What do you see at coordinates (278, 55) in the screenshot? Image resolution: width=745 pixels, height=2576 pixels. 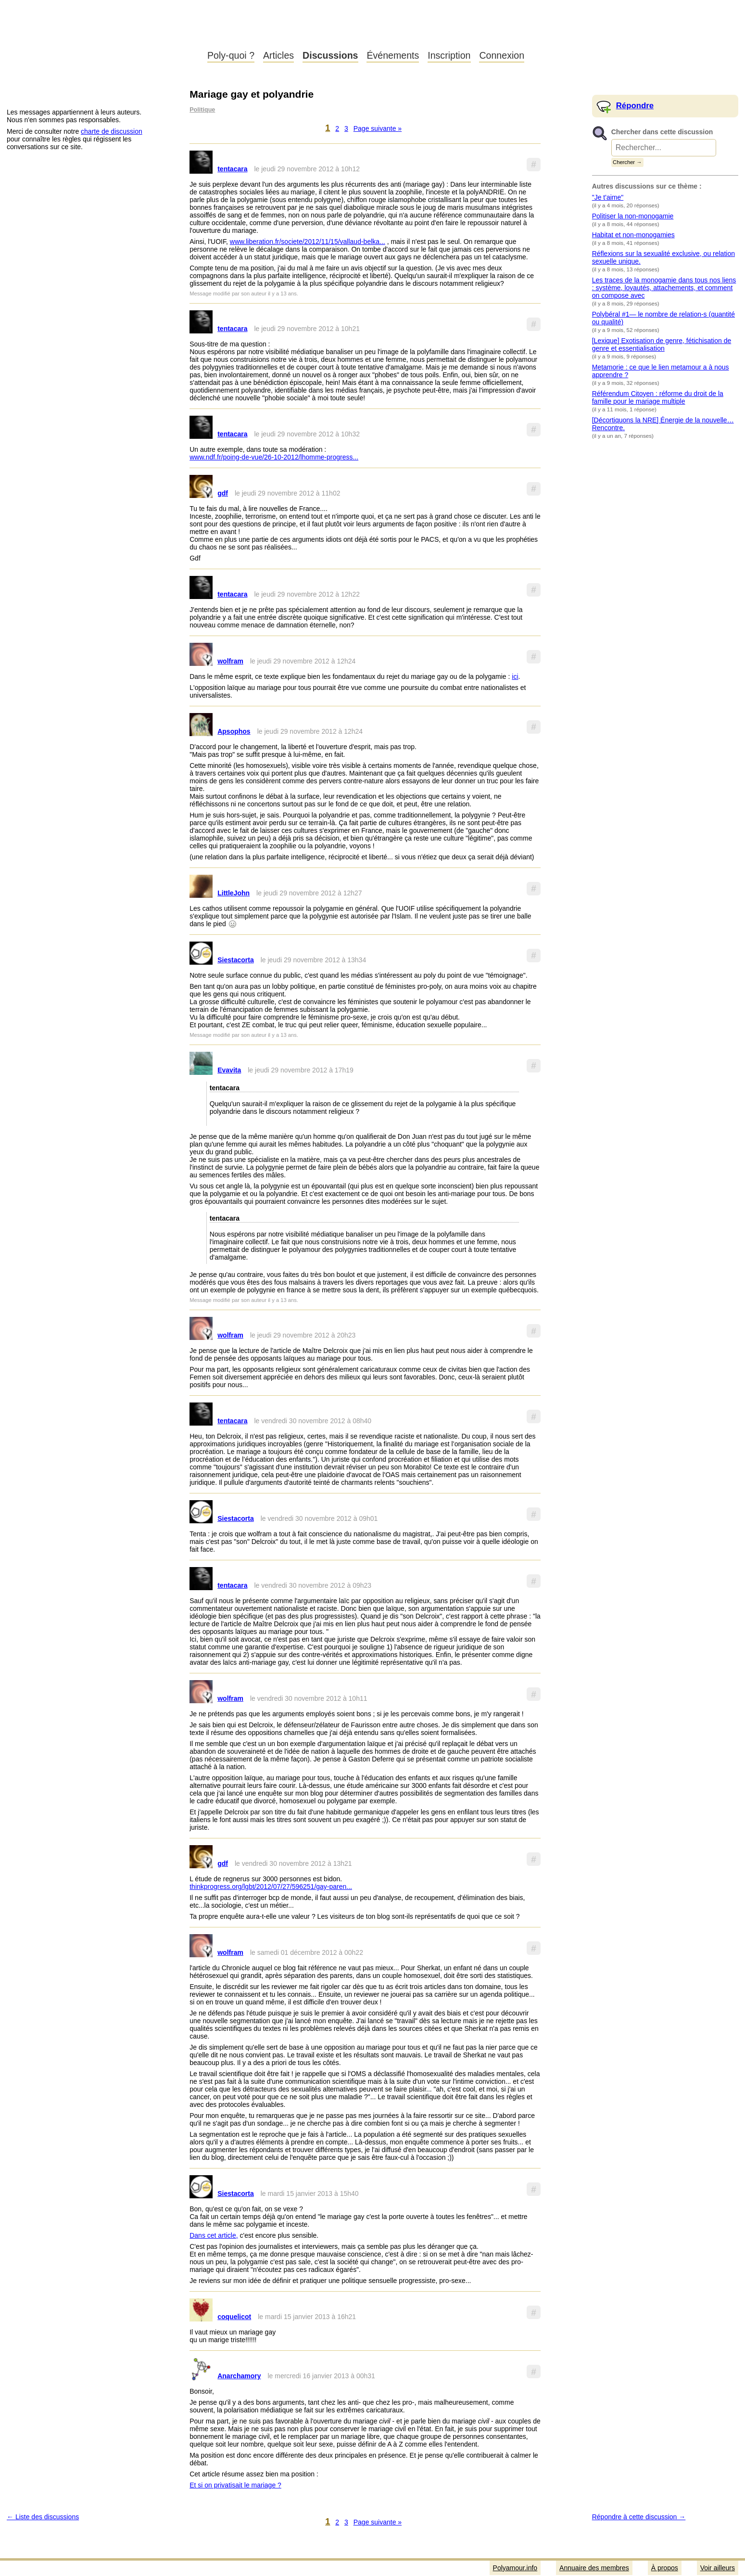 I see `Articles` at bounding box center [278, 55].